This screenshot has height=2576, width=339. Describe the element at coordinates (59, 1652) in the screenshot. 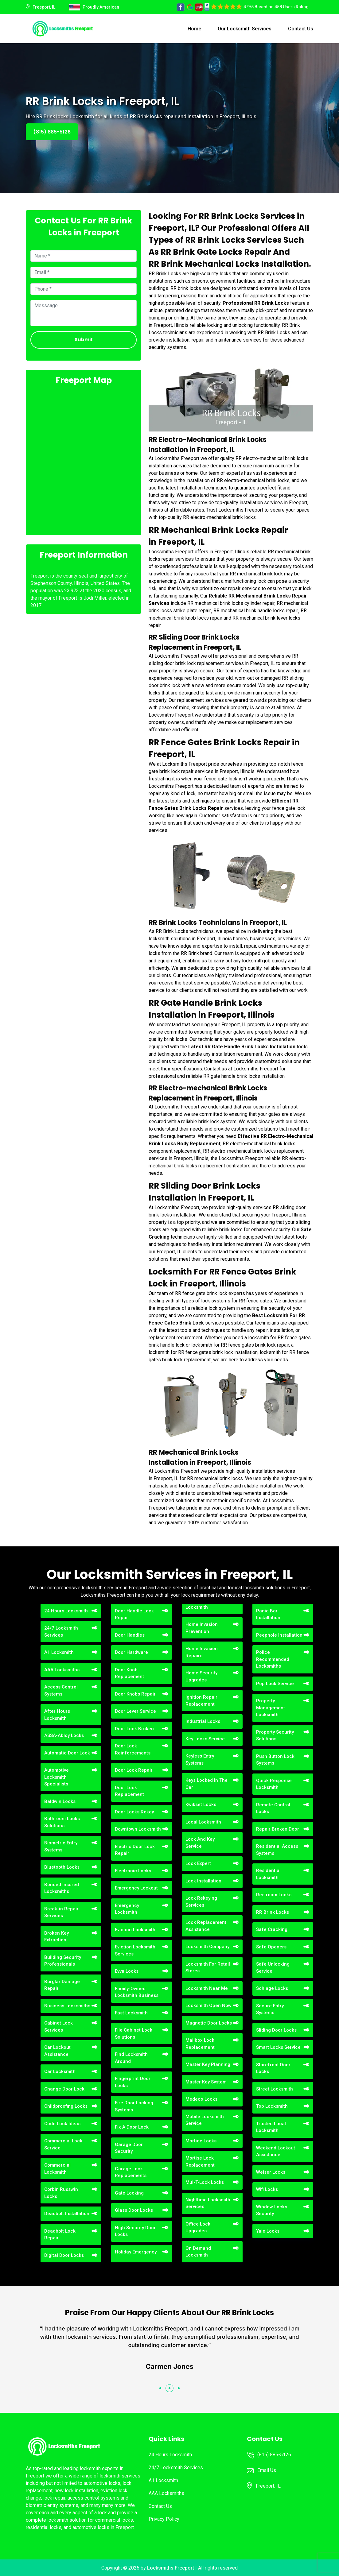

I see `A1 Locksmith` at that location.